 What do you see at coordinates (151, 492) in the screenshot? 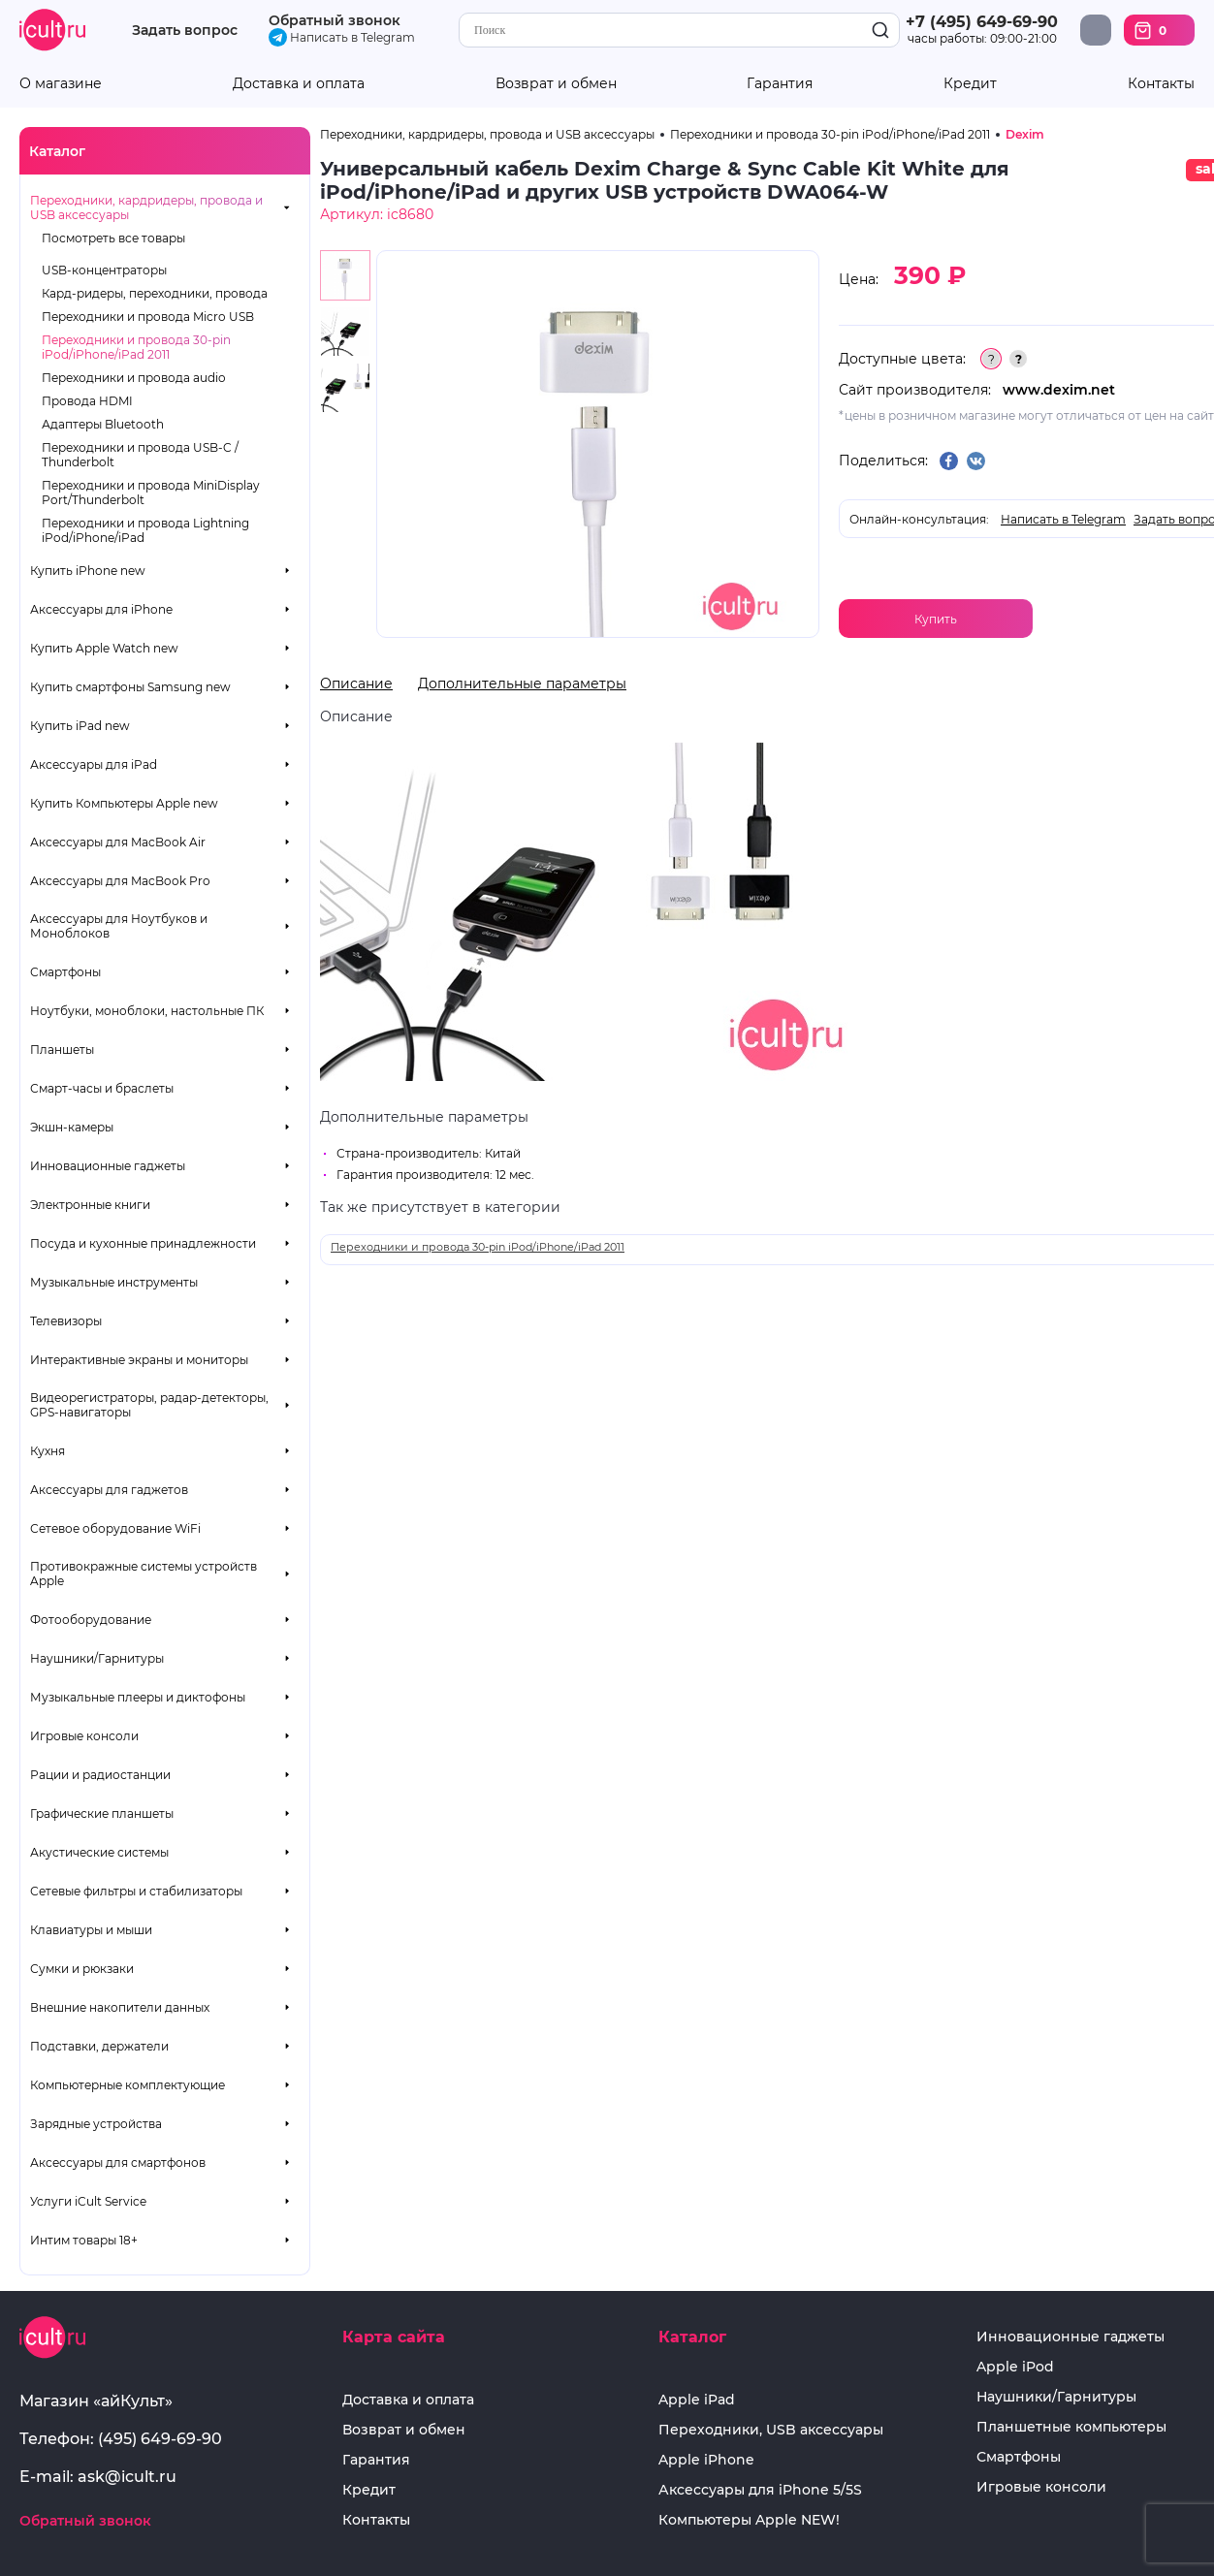
I see `Переходники и провода MiniDisplay Port/Thunderbolt` at bounding box center [151, 492].